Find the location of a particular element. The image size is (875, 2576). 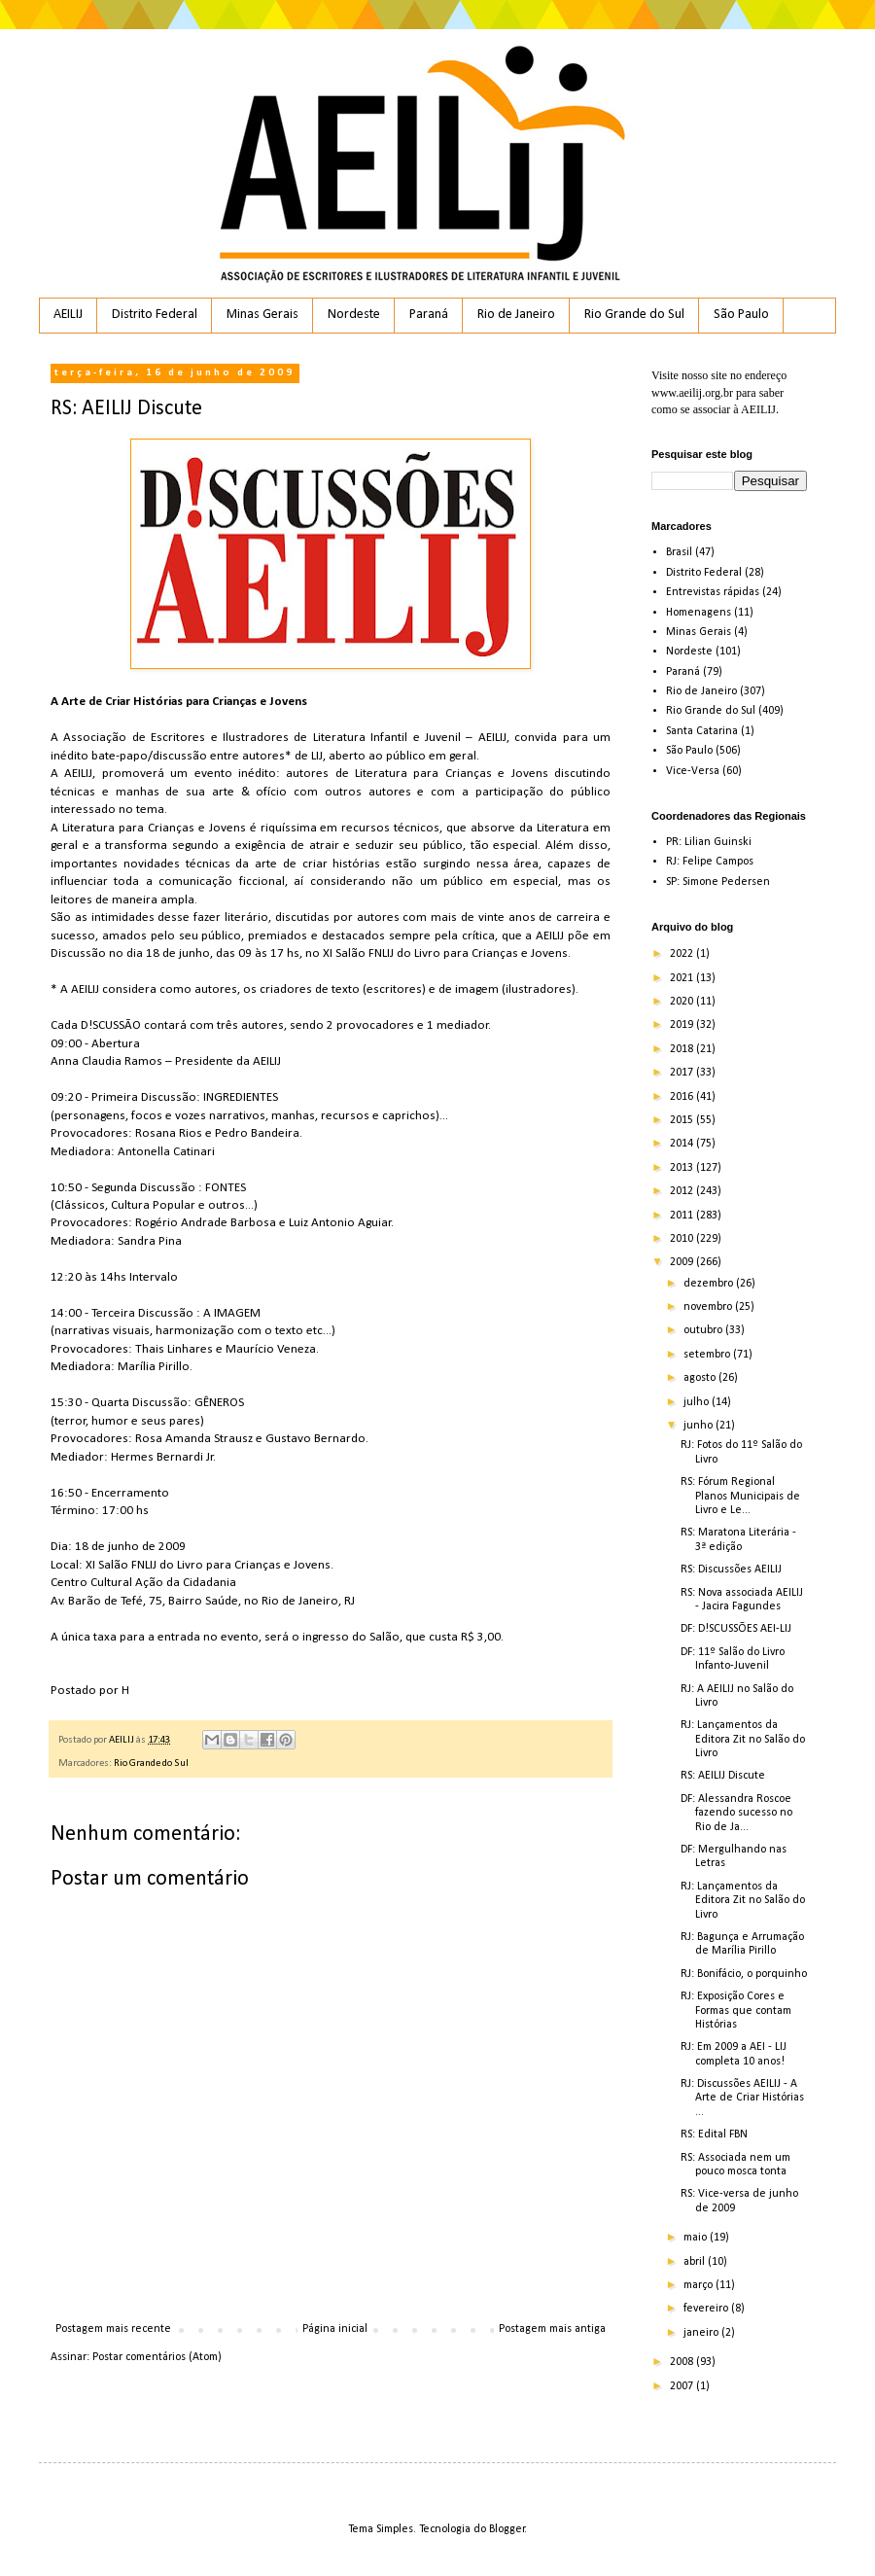

Paraná is located at coordinates (428, 314).